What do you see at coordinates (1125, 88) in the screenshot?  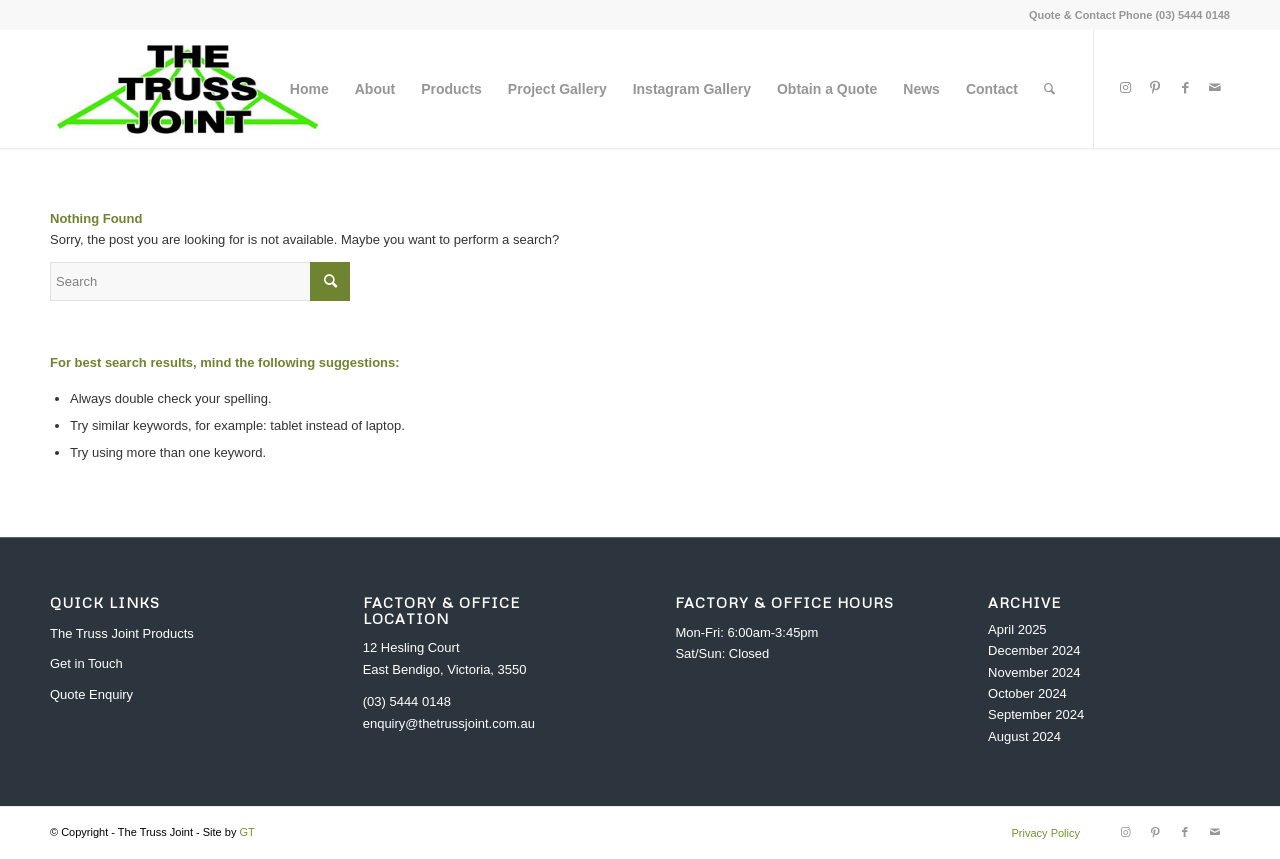 I see `[Link to Instagram]` at bounding box center [1125, 88].